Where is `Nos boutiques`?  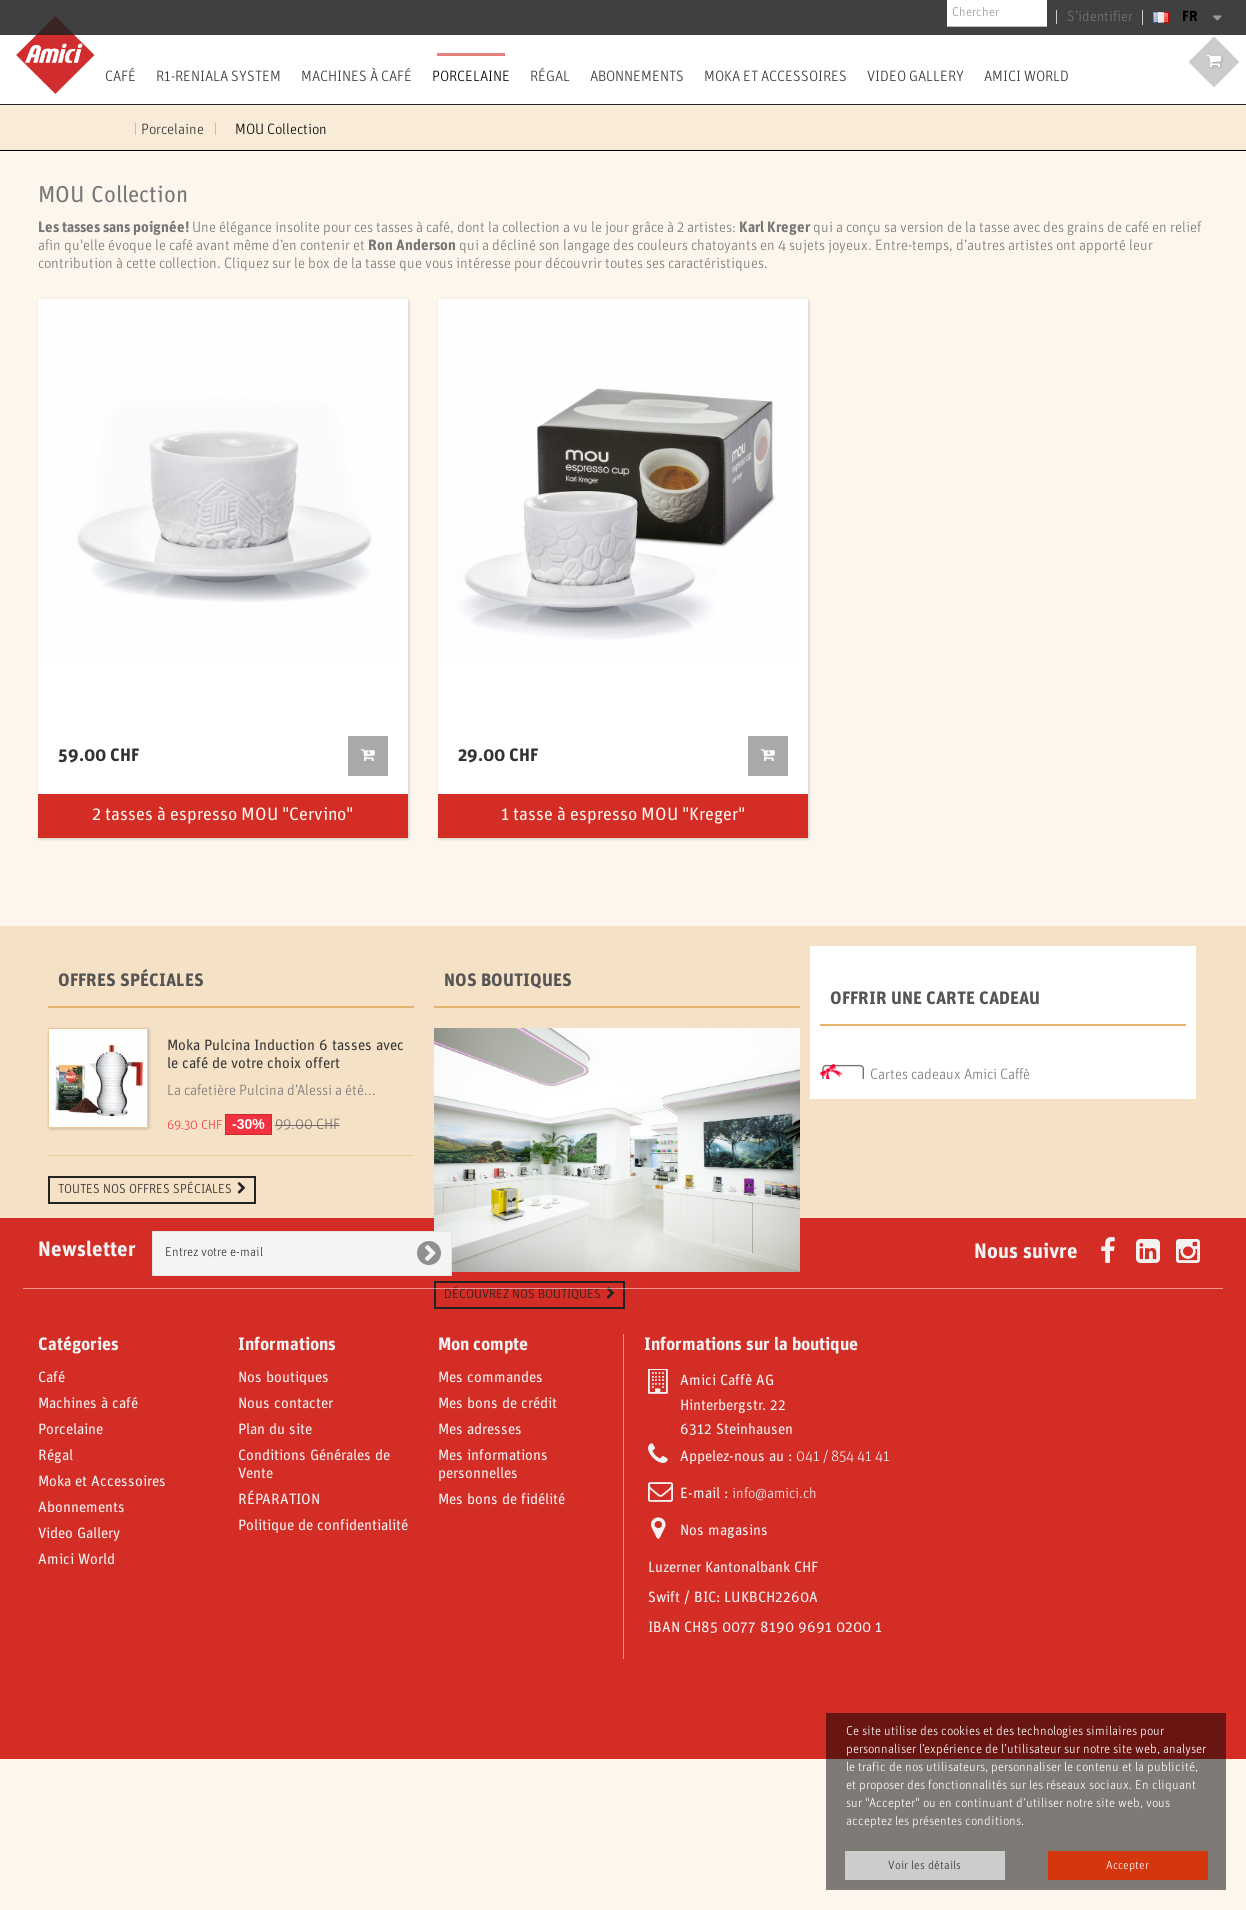 Nos boutiques is located at coordinates (508, 981).